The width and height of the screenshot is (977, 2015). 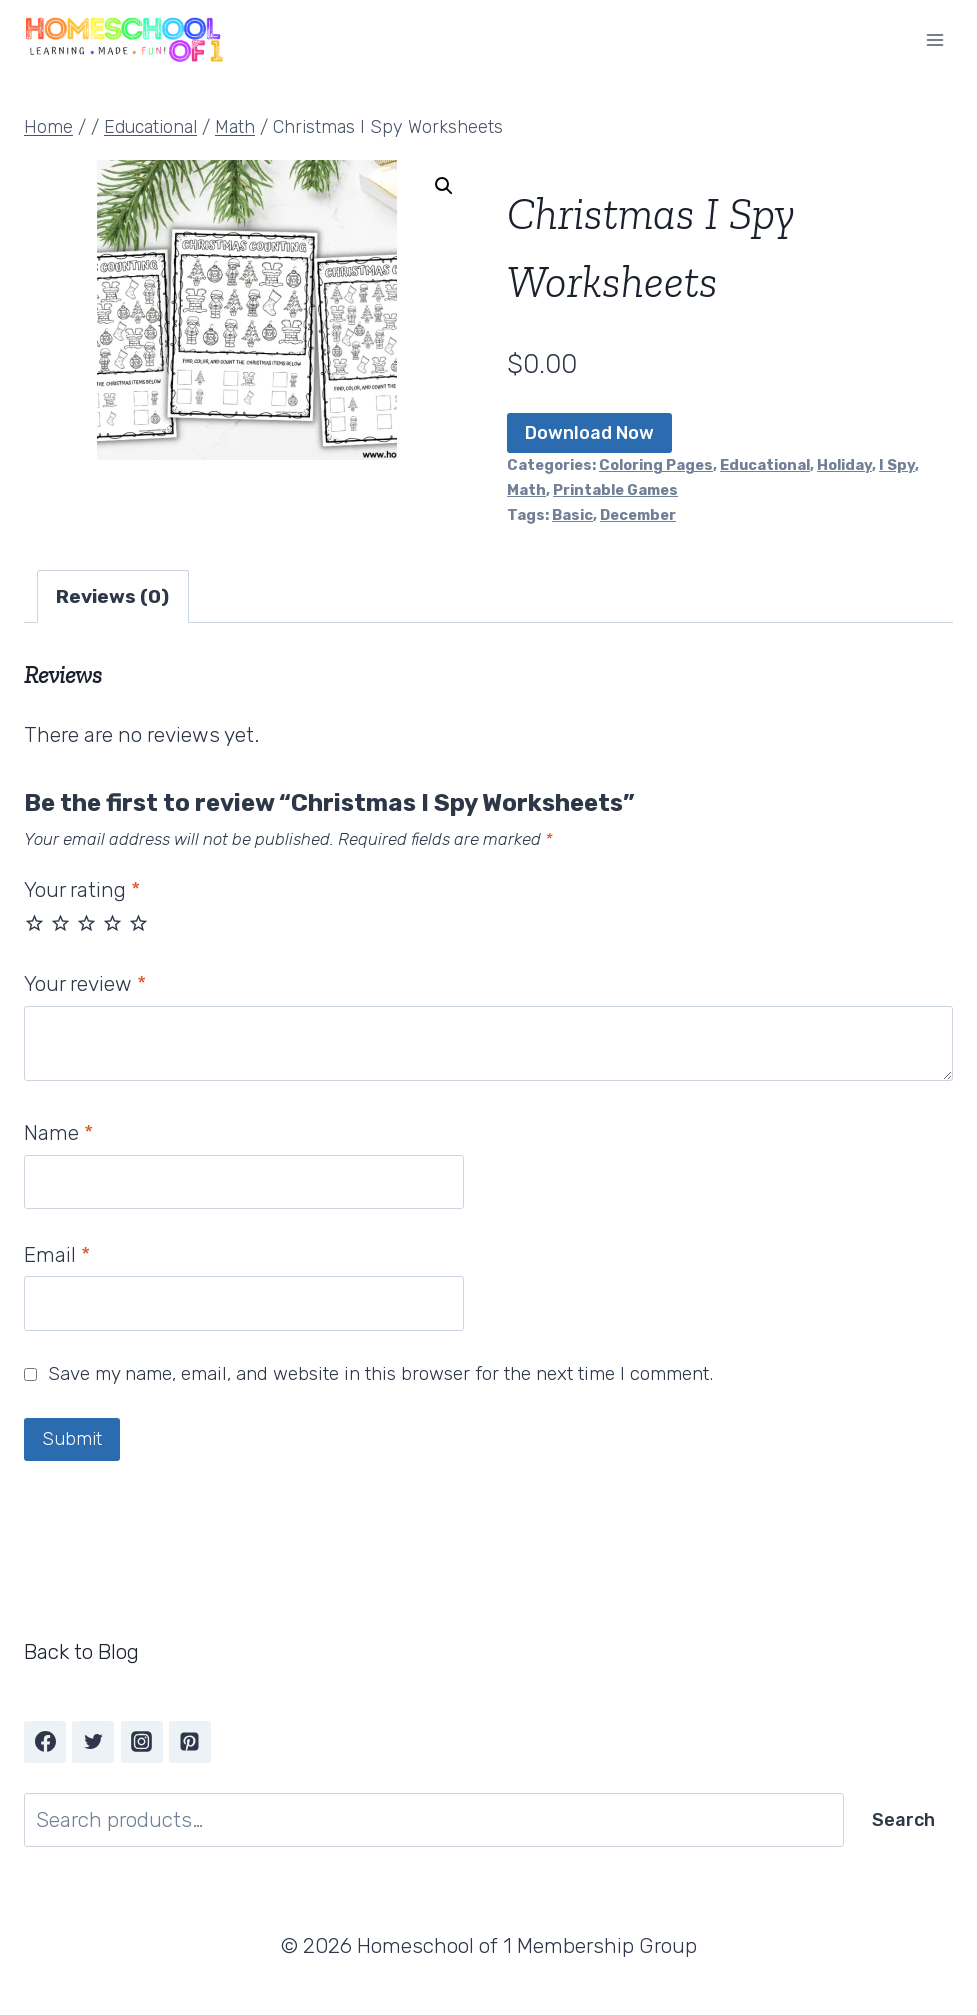 I want to click on Download Now, so click(x=589, y=433).